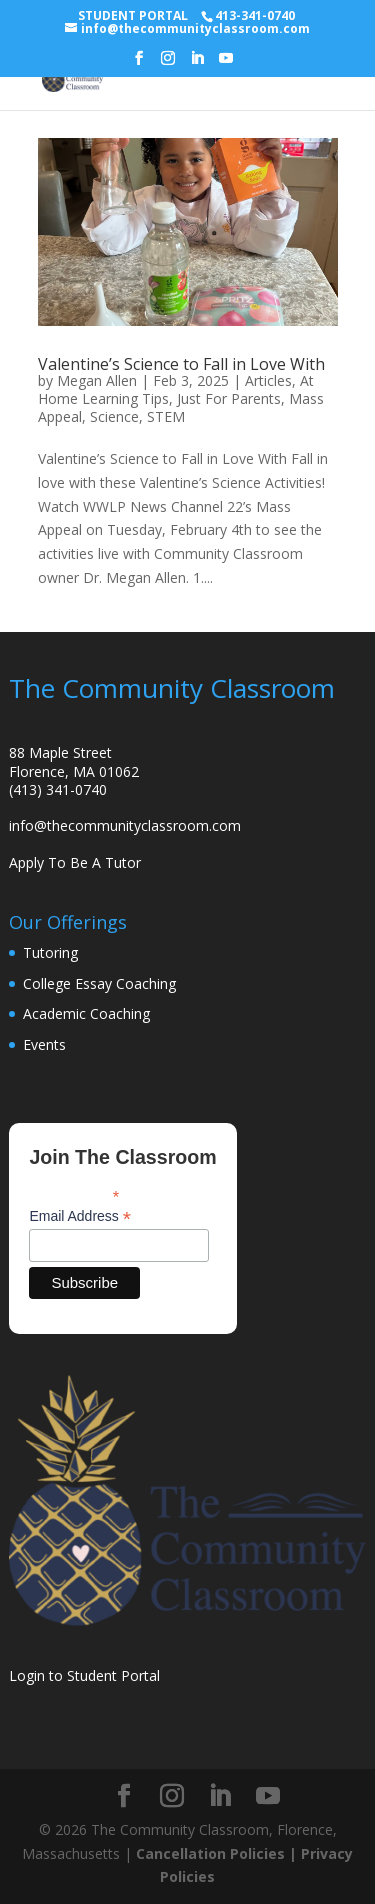 This screenshot has height=1904, width=375. Describe the element at coordinates (181, 364) in the screenshot. I see `Valentine’s Science to Fall in Love With` at that location.